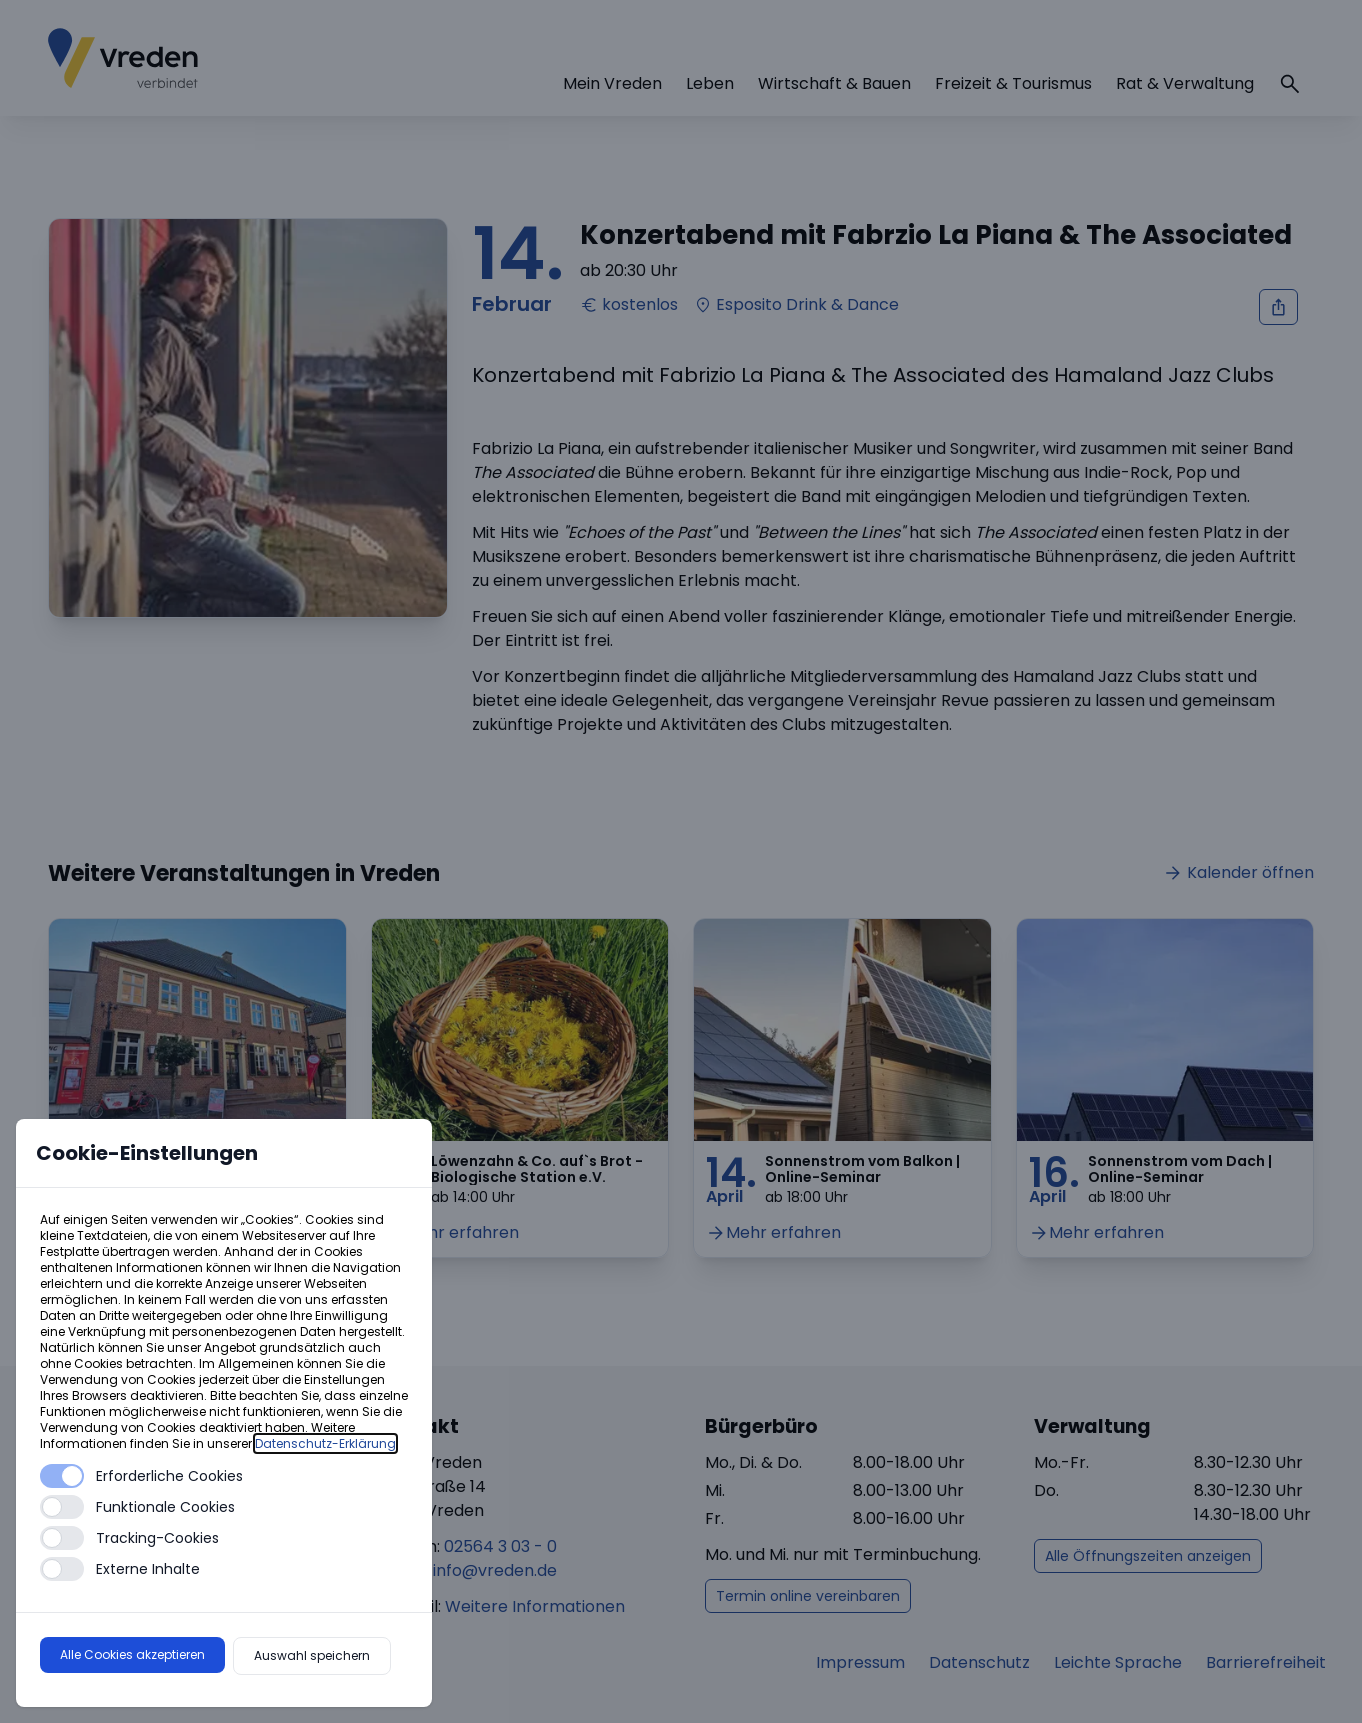 The width and height of the screenshot is (1362, 1723). Describe the element at coordinates (312, 1655) in the screenshot. I see `Auswahl speichern` at that location.